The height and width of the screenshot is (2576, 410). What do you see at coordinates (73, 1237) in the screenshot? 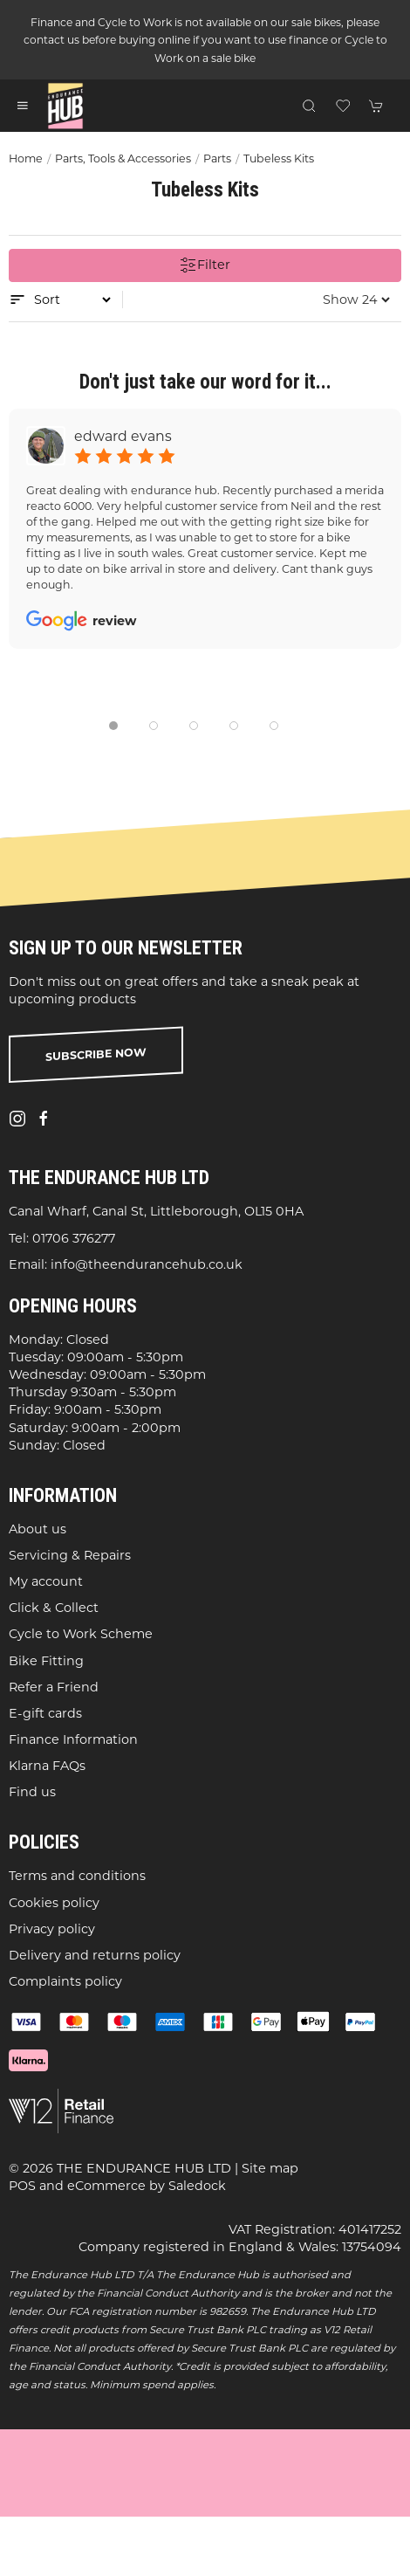
I see `01706 376277` at bounding box center [73, 1237].